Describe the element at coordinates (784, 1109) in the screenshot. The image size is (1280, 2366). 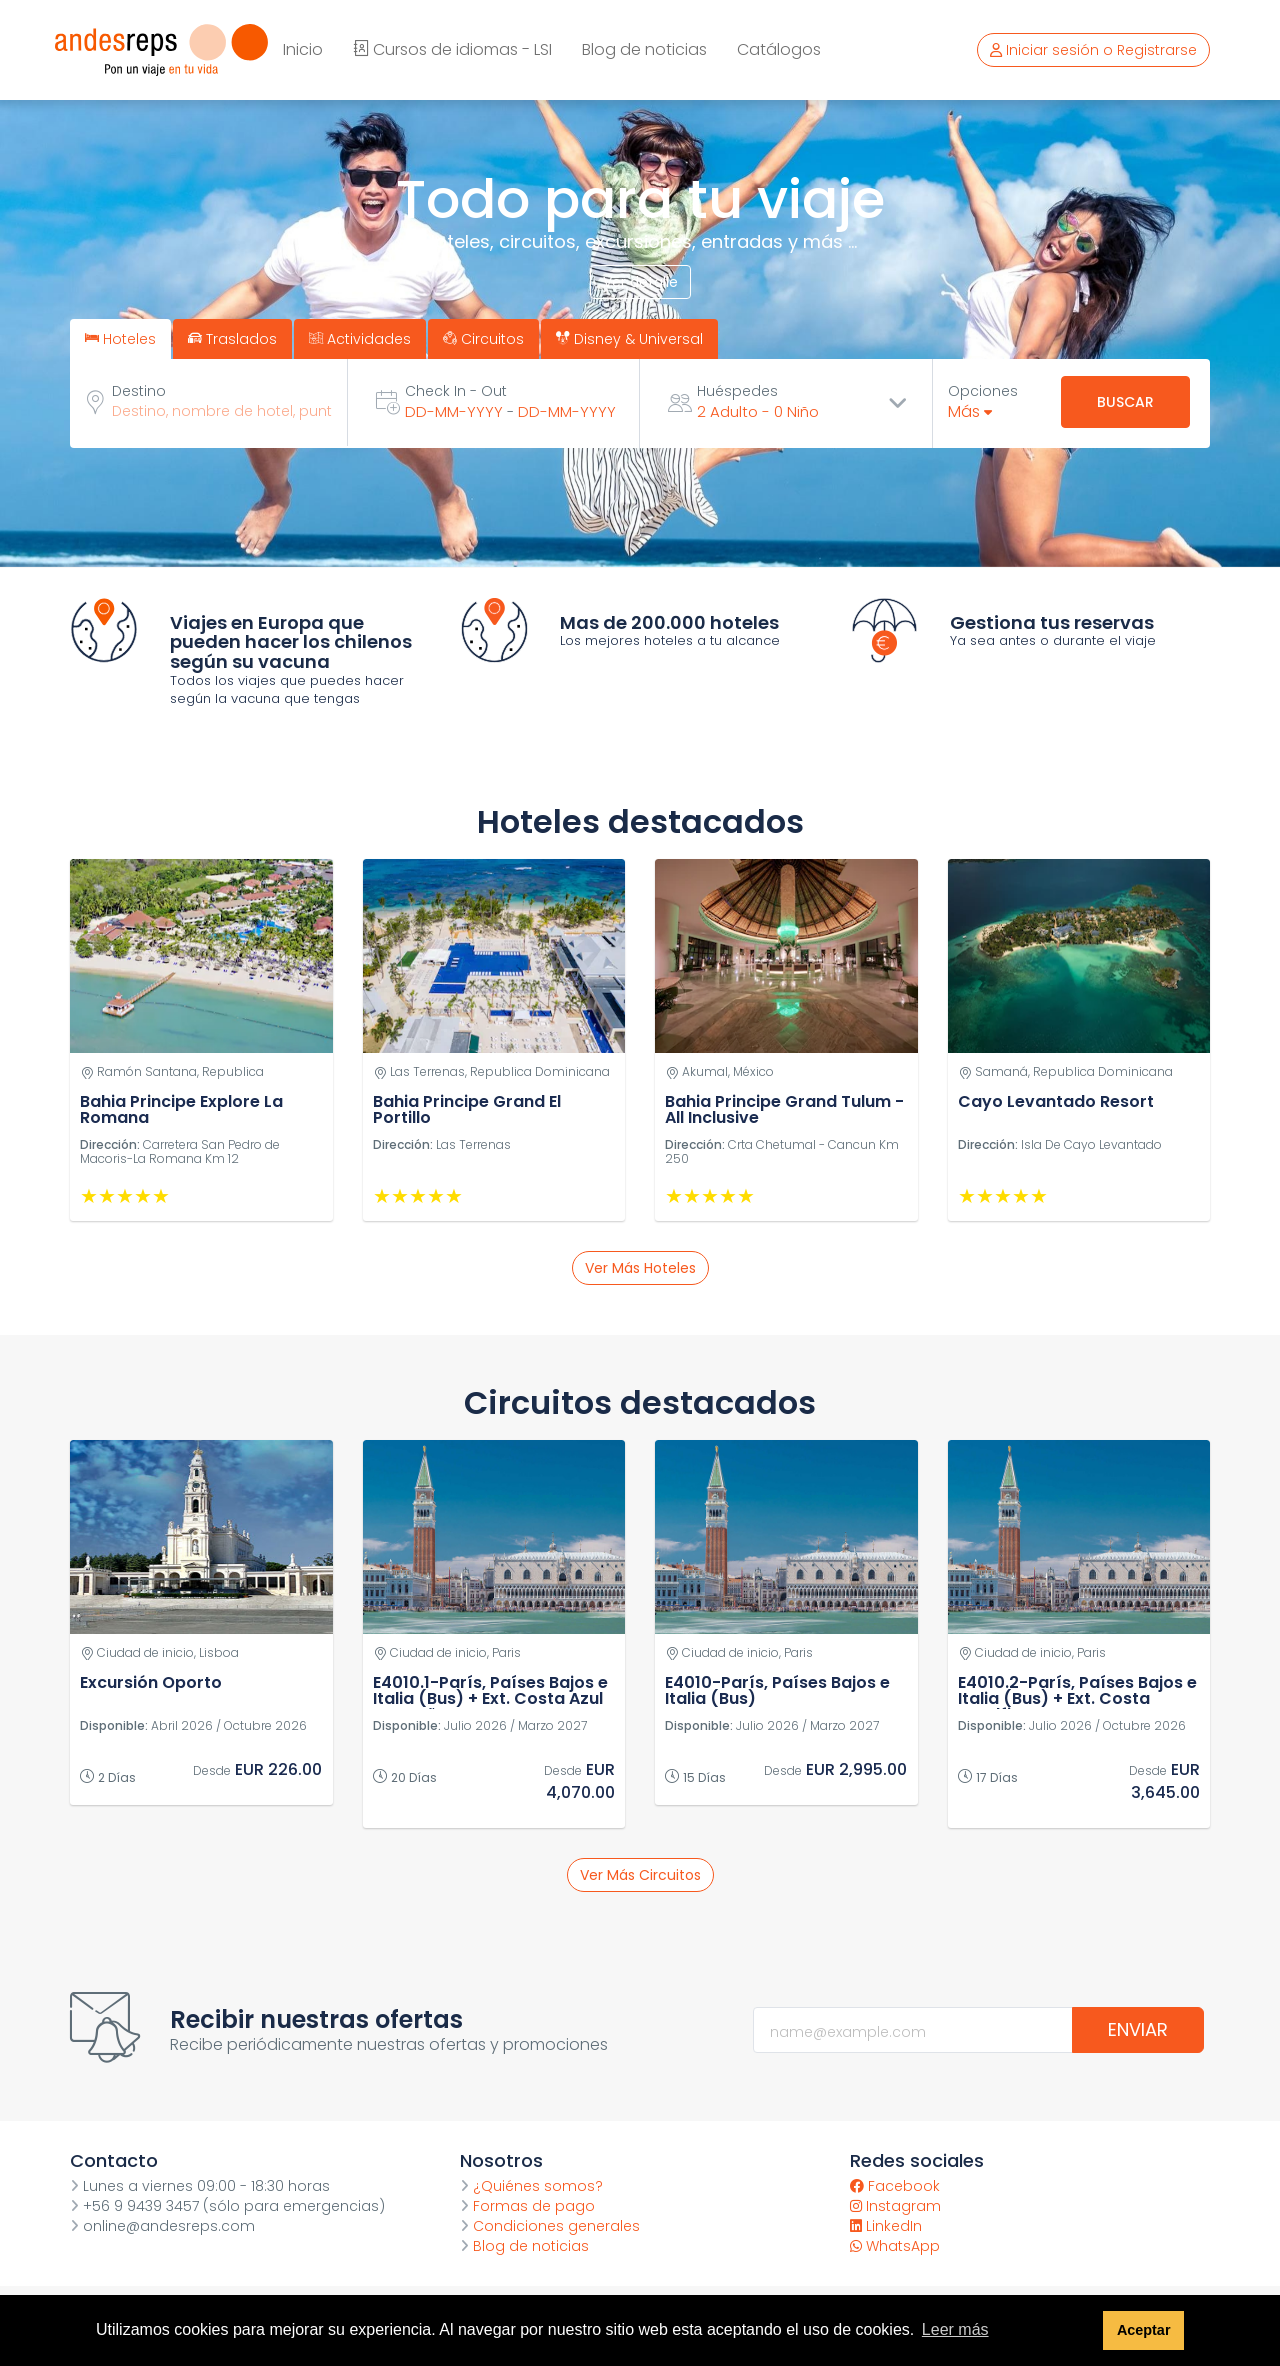
I see `Bahia Principe Grand Tulum - All Inclusive` at that location.